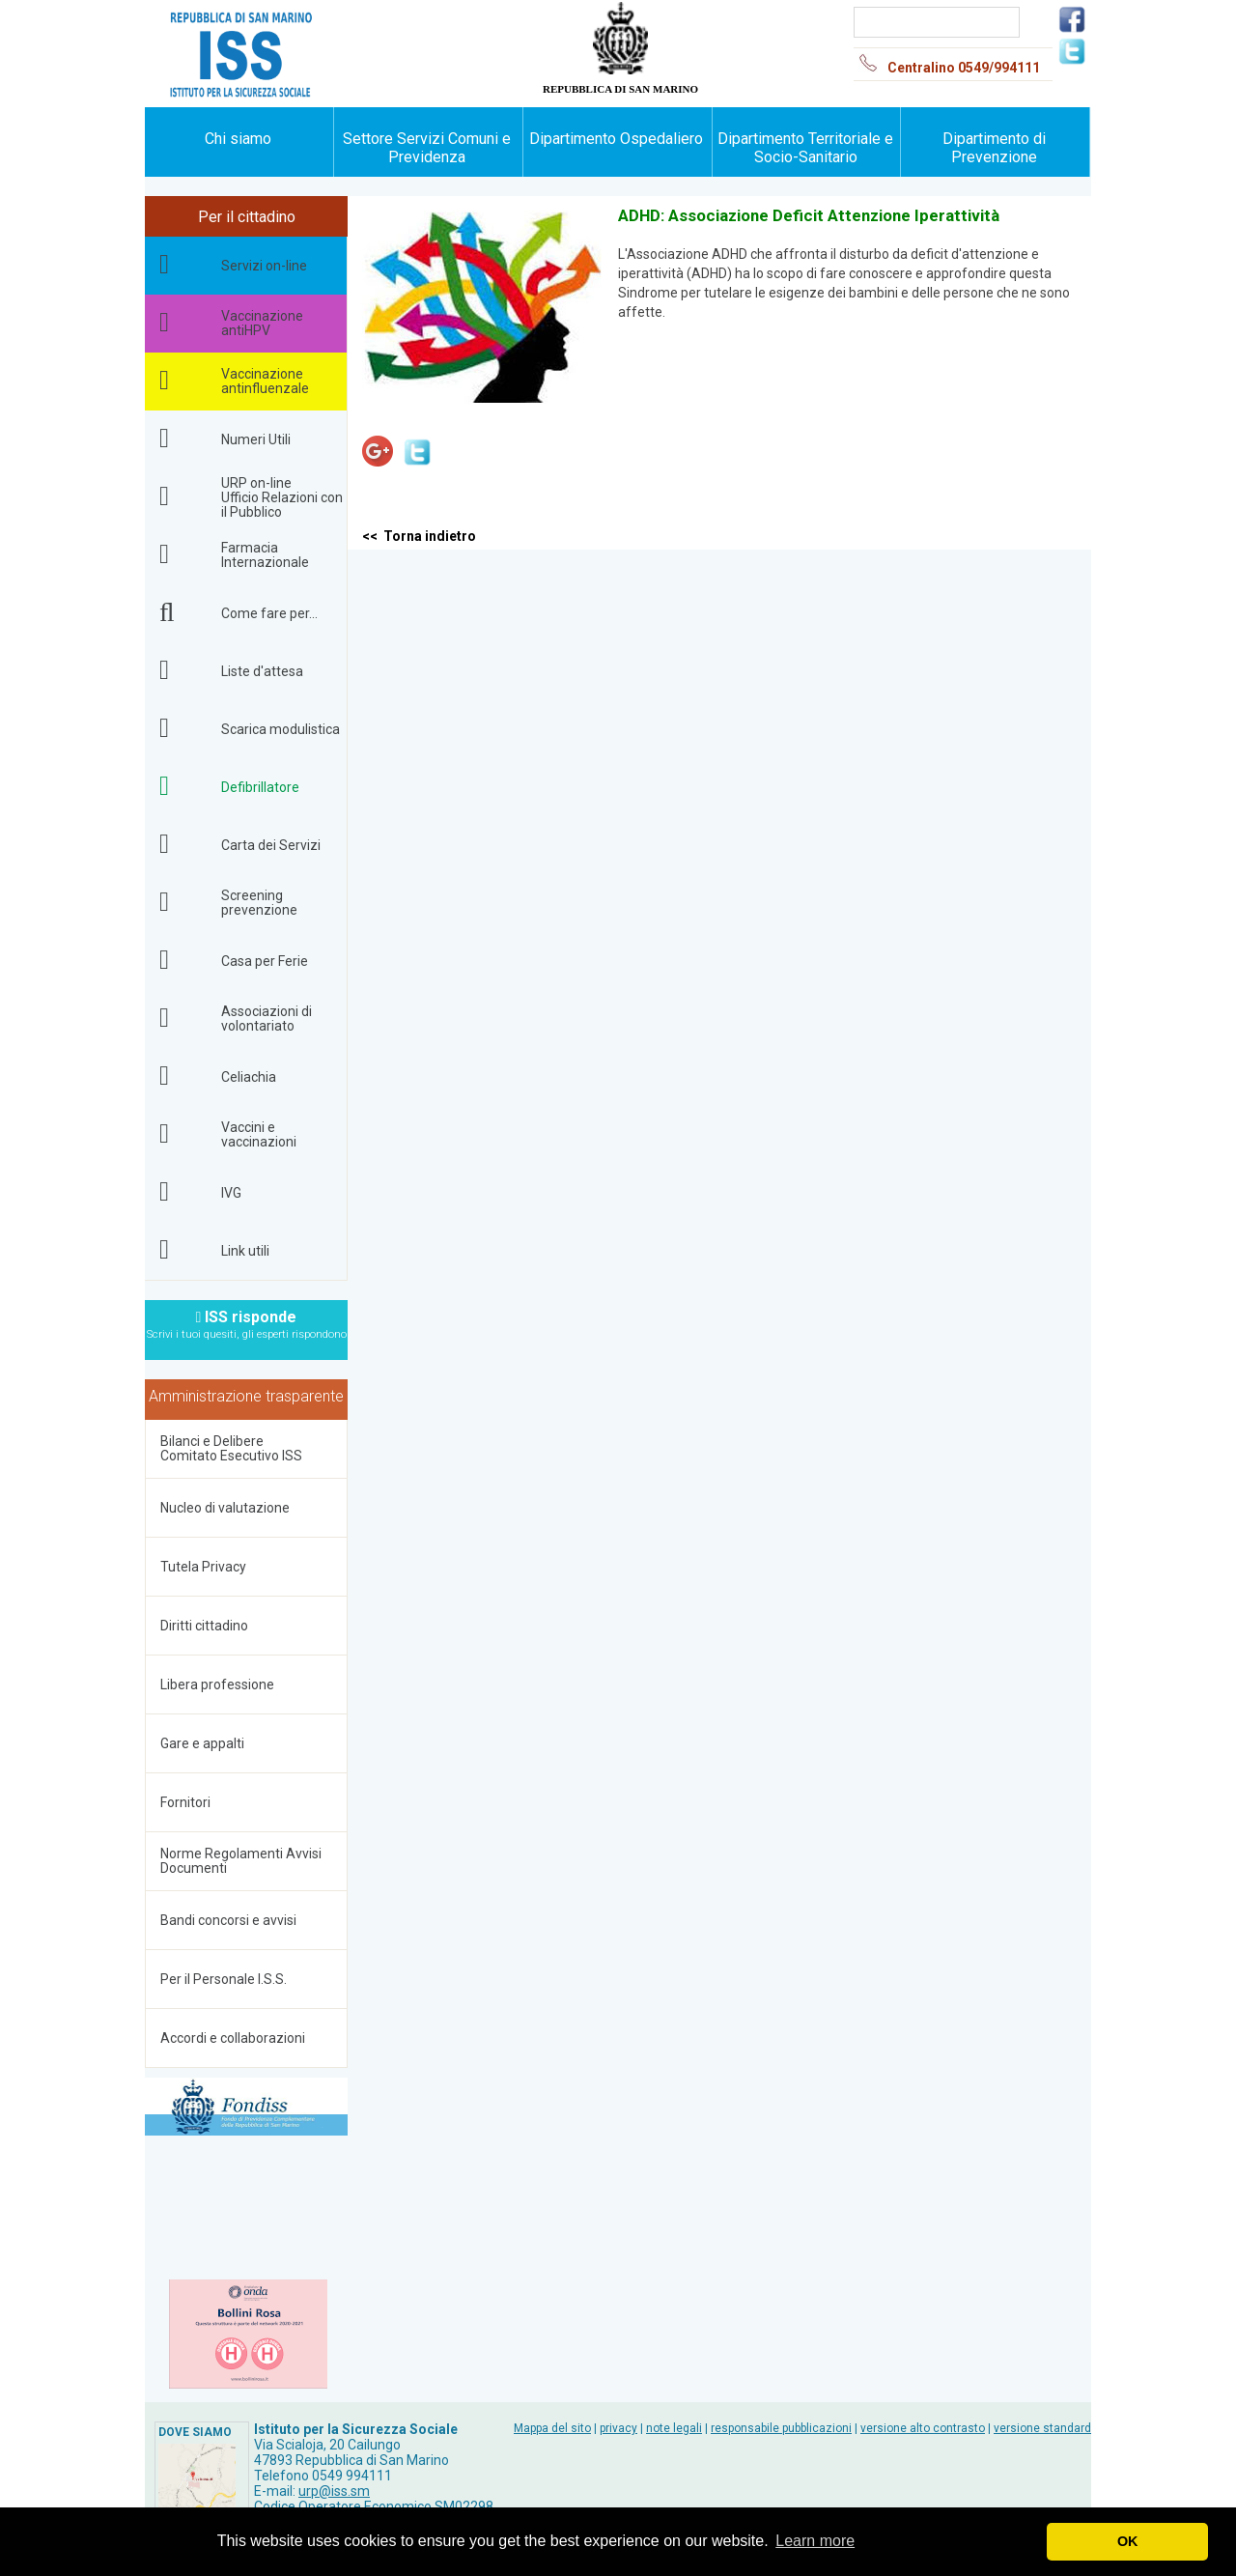 The image size is (1236, 2576). What do you see at coordinates (781, 2428) in the screenshot?
I see `responsabile pubblicazioni` at bounding box center [781, 2428].